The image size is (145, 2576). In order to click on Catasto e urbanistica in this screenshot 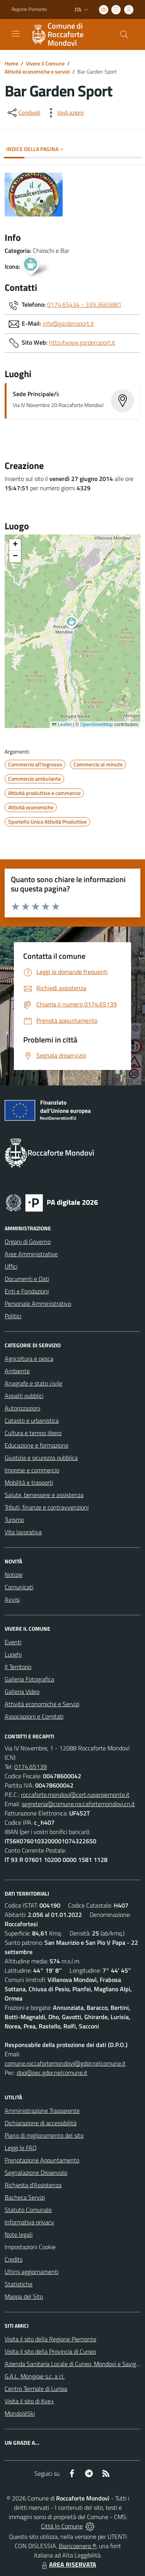, I will do `click(32, 1420)`.